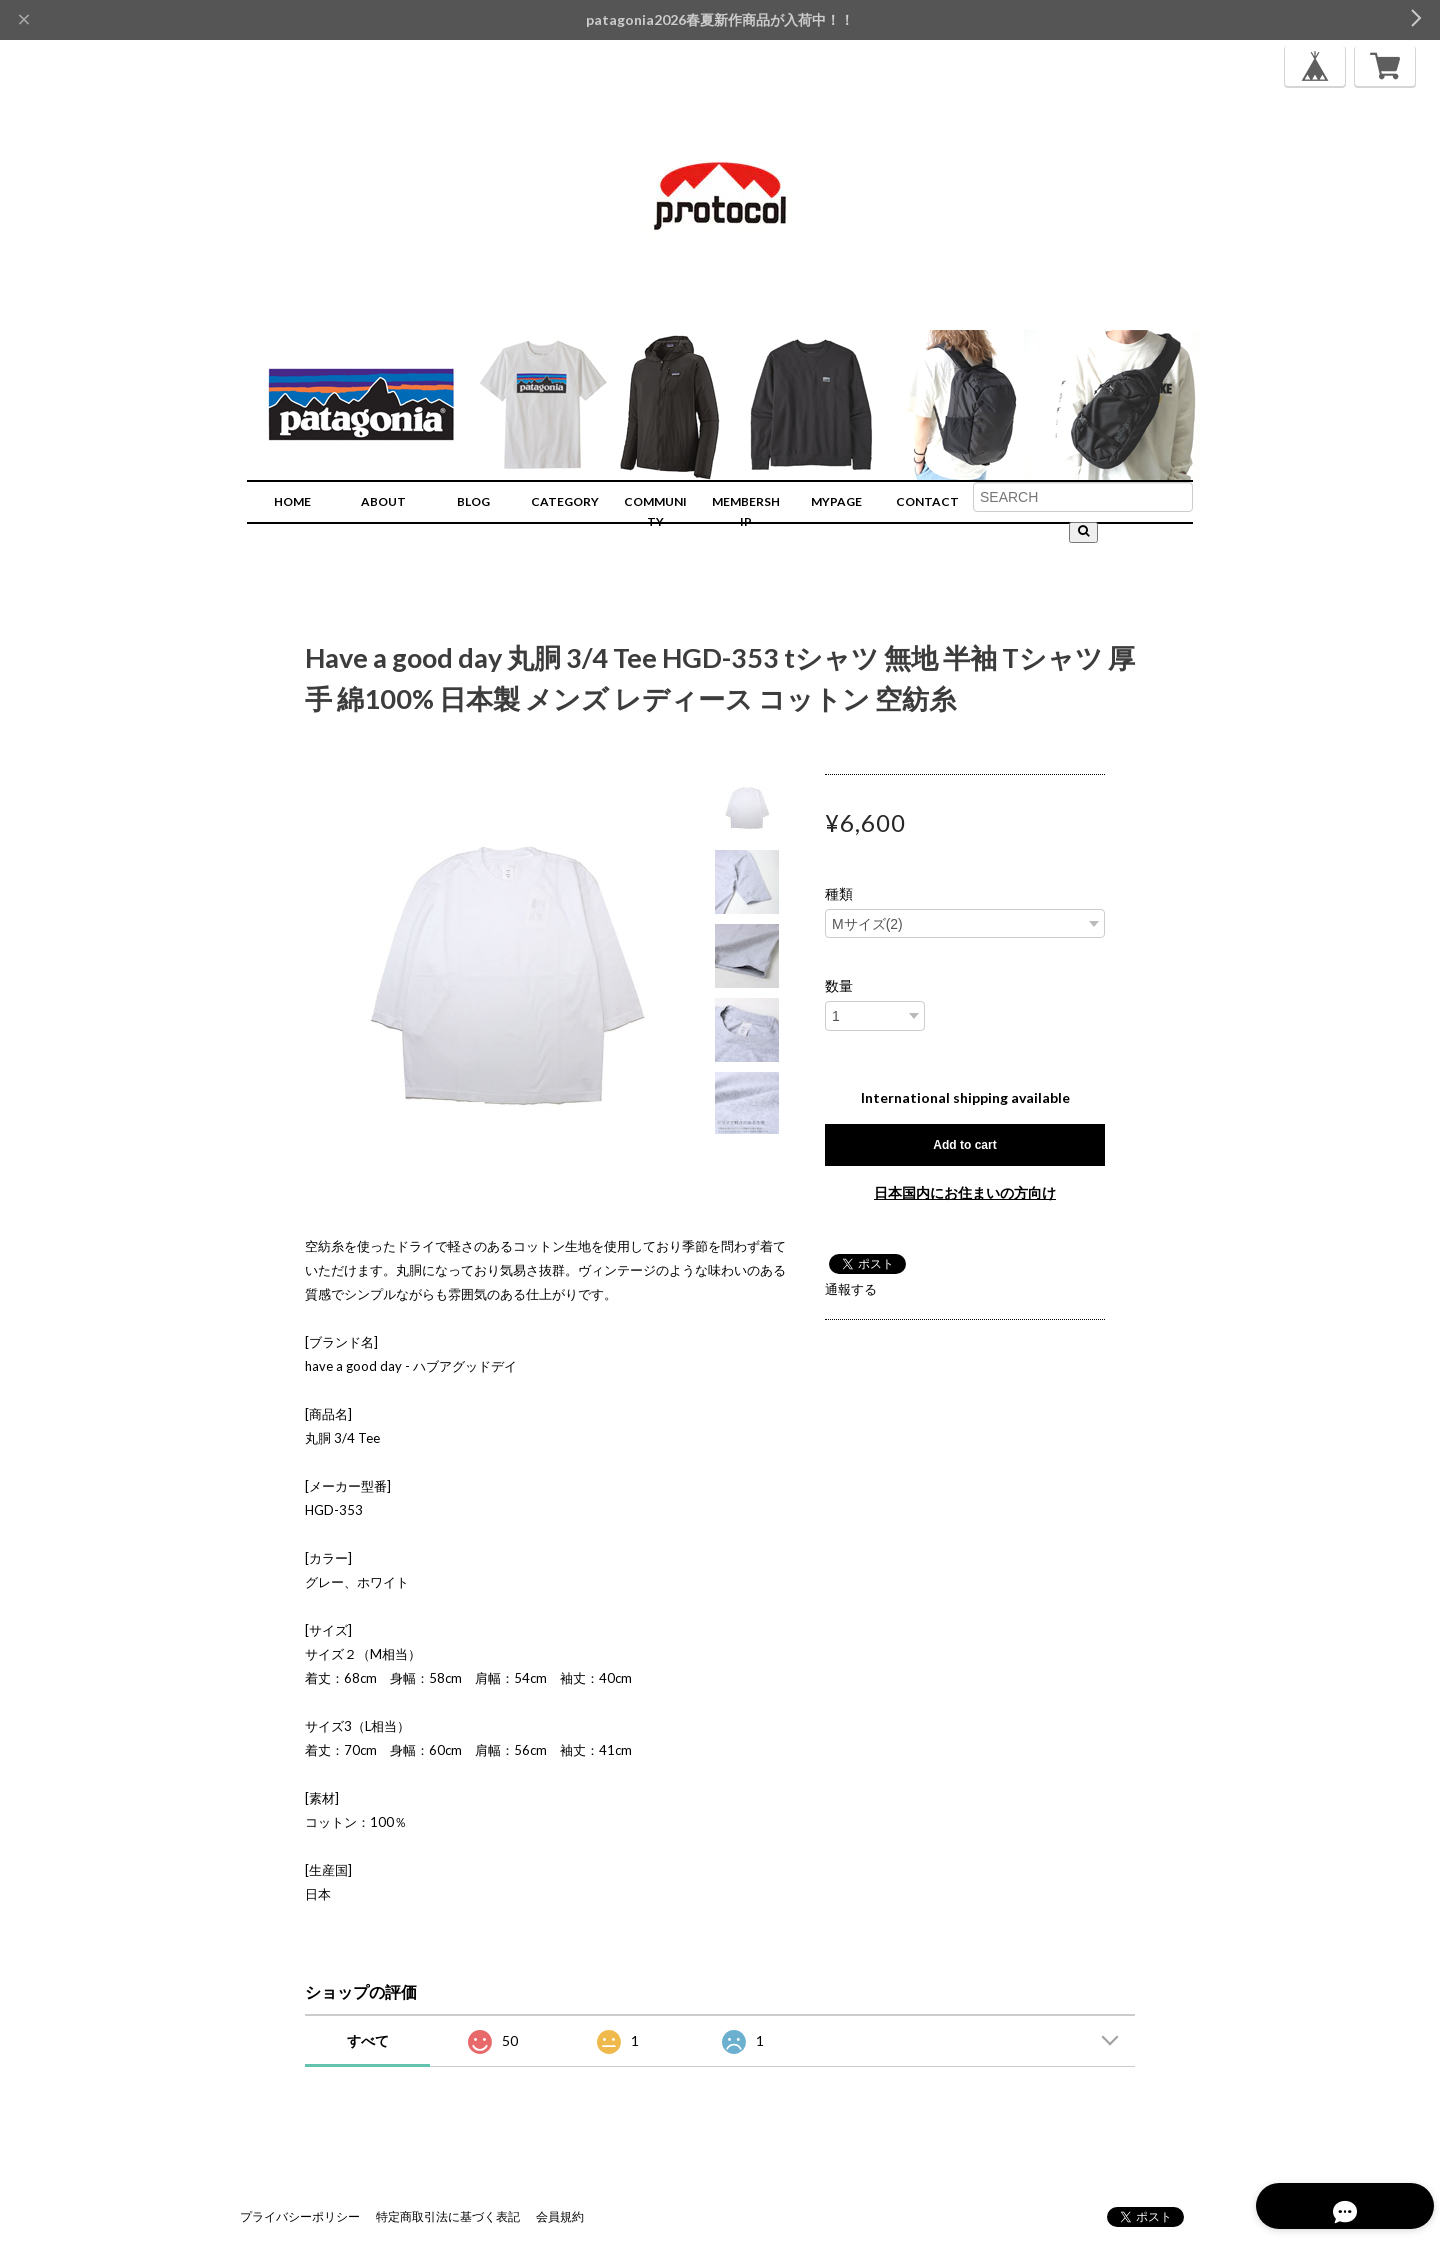 The image size is (1440, 2249). Describe the element at coordinates (368, 2040) in the screenshot. I see `すべて` at that location.